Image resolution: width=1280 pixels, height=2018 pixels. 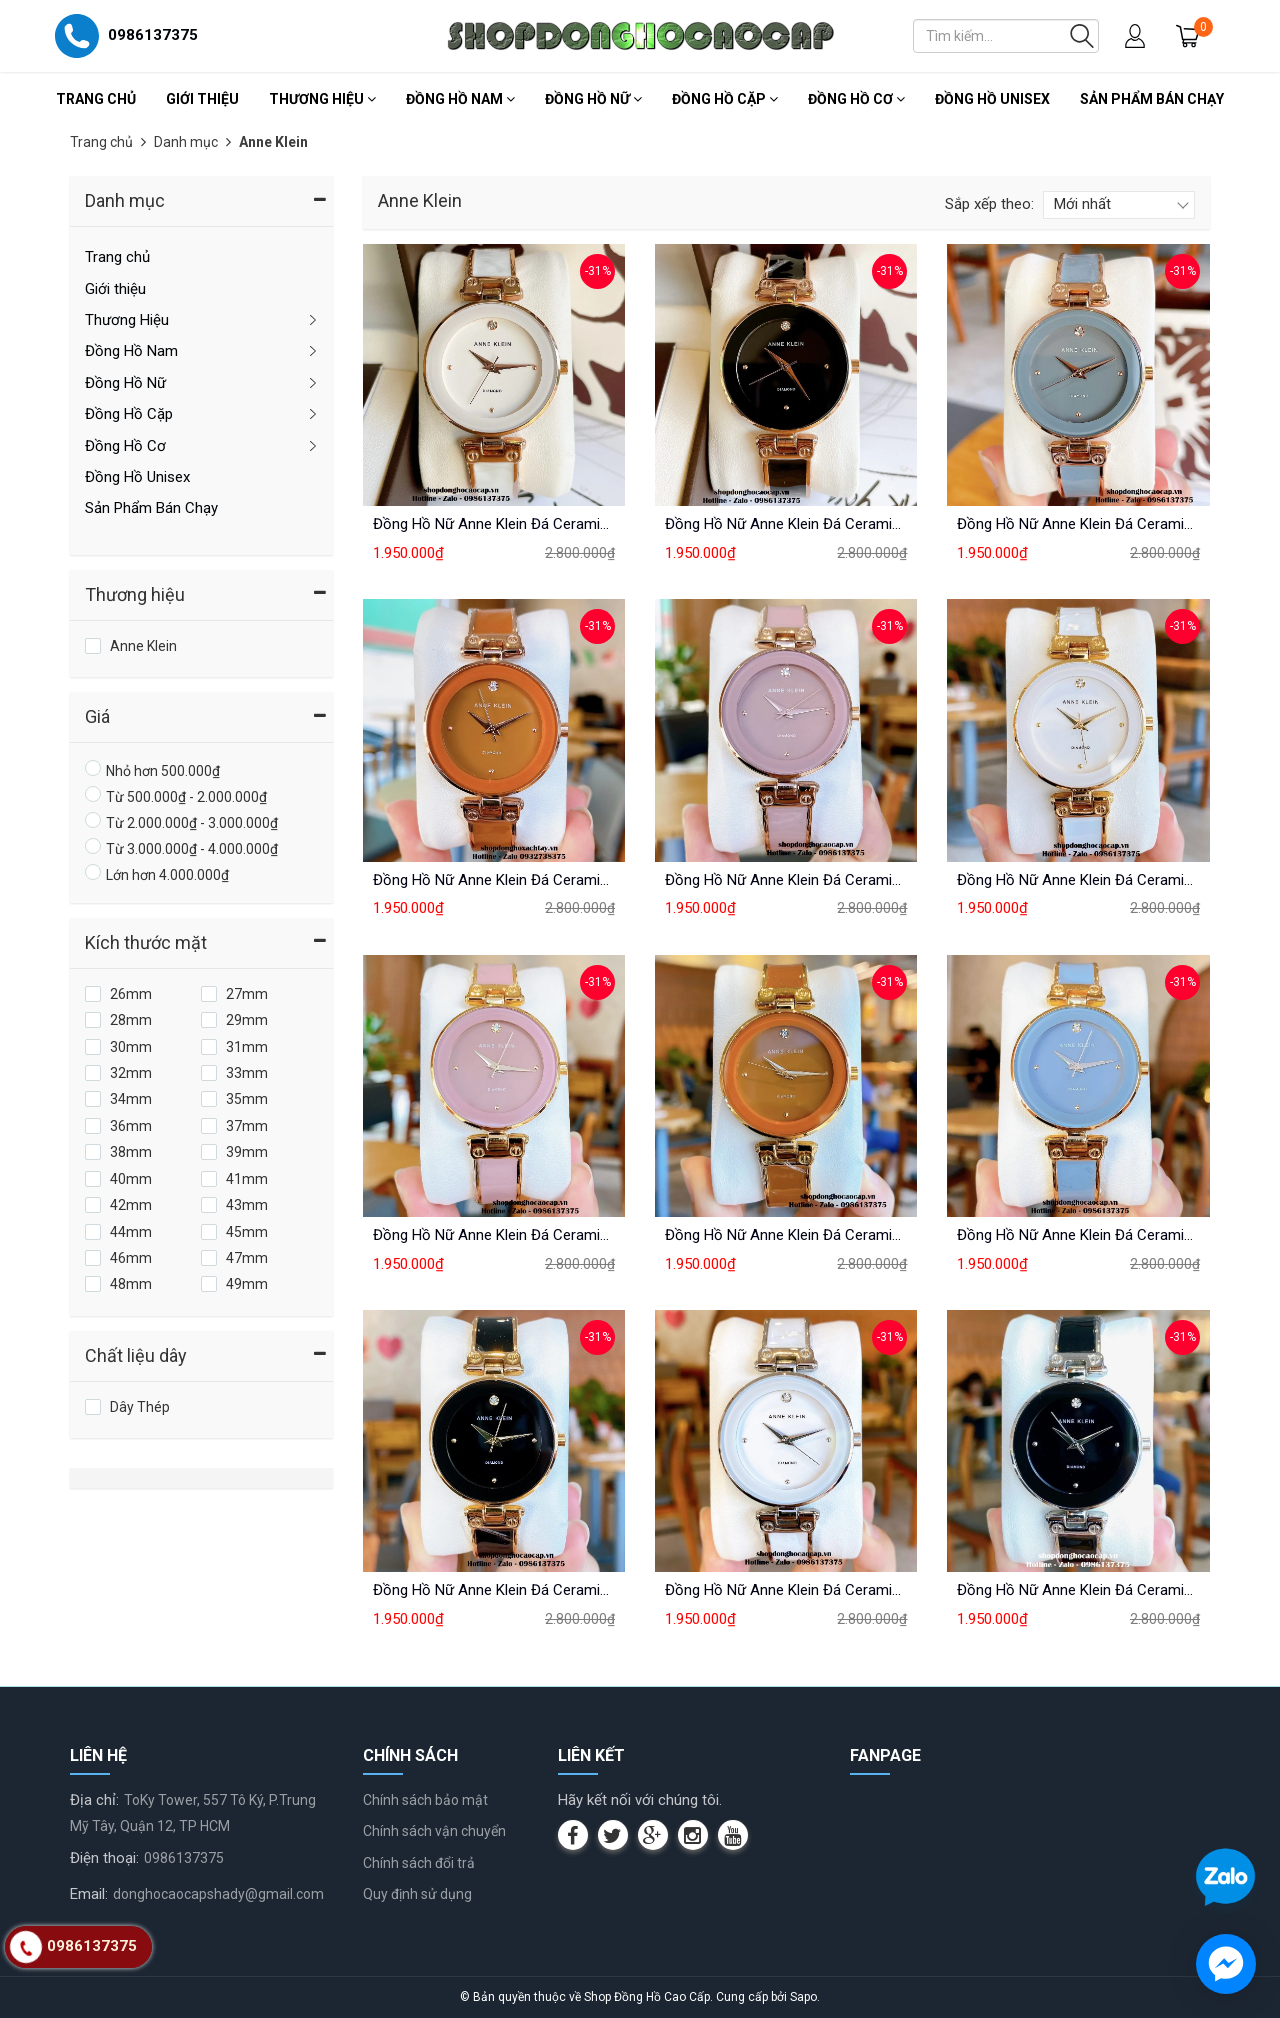 What do you see at coordinates (89, 1894) in the screenshot?
I see `Email:` at bounding box center [89, 1894].